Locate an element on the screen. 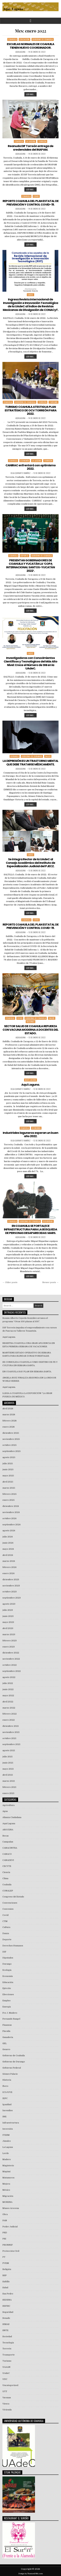 This screenshot has width=61, height=2576. Poder Judicial is located at coordinates (10, 2226).